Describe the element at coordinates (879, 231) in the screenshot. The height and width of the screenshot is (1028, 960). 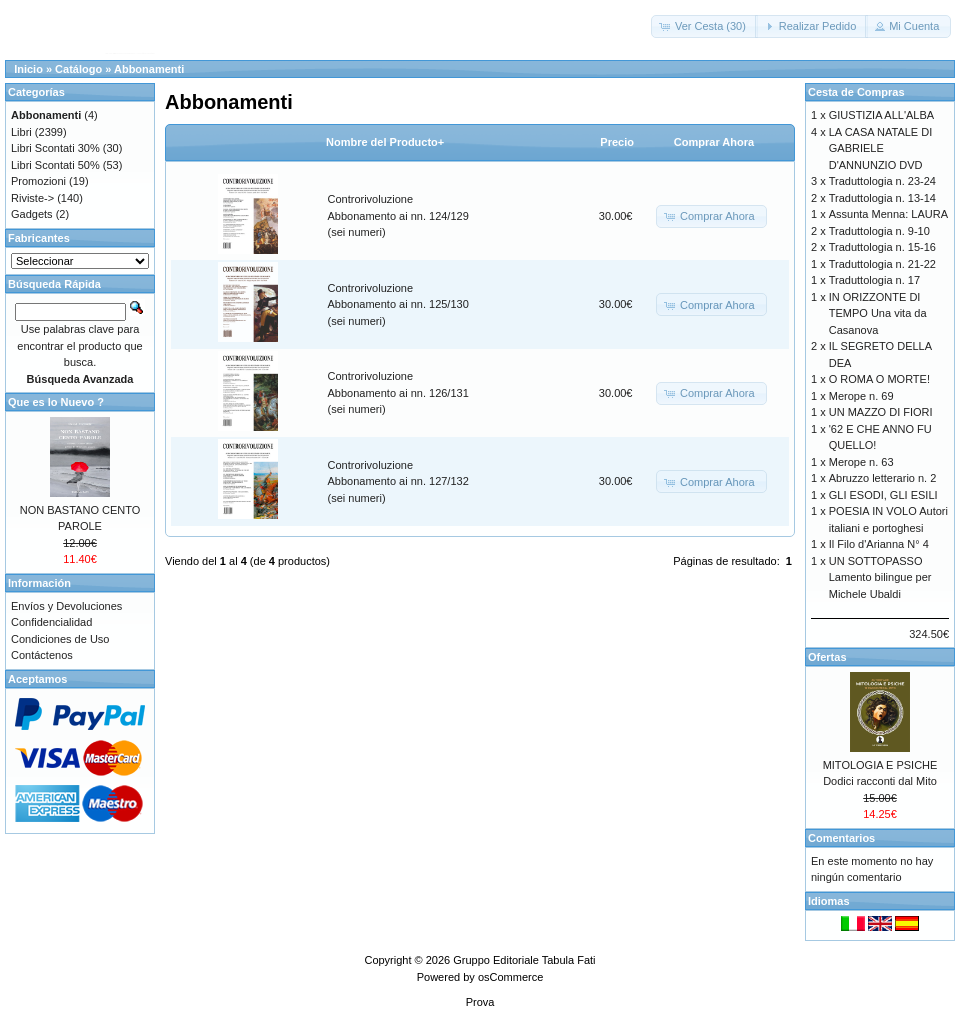
I see `Traduttologia n. 9-10` at that location.